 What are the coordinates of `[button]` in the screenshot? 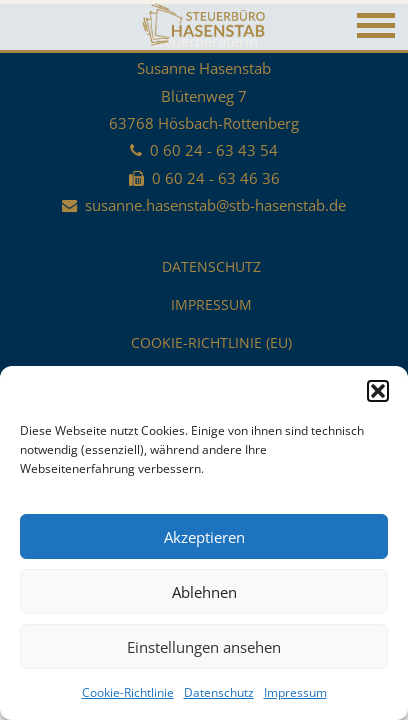 It's located at (378, 391).